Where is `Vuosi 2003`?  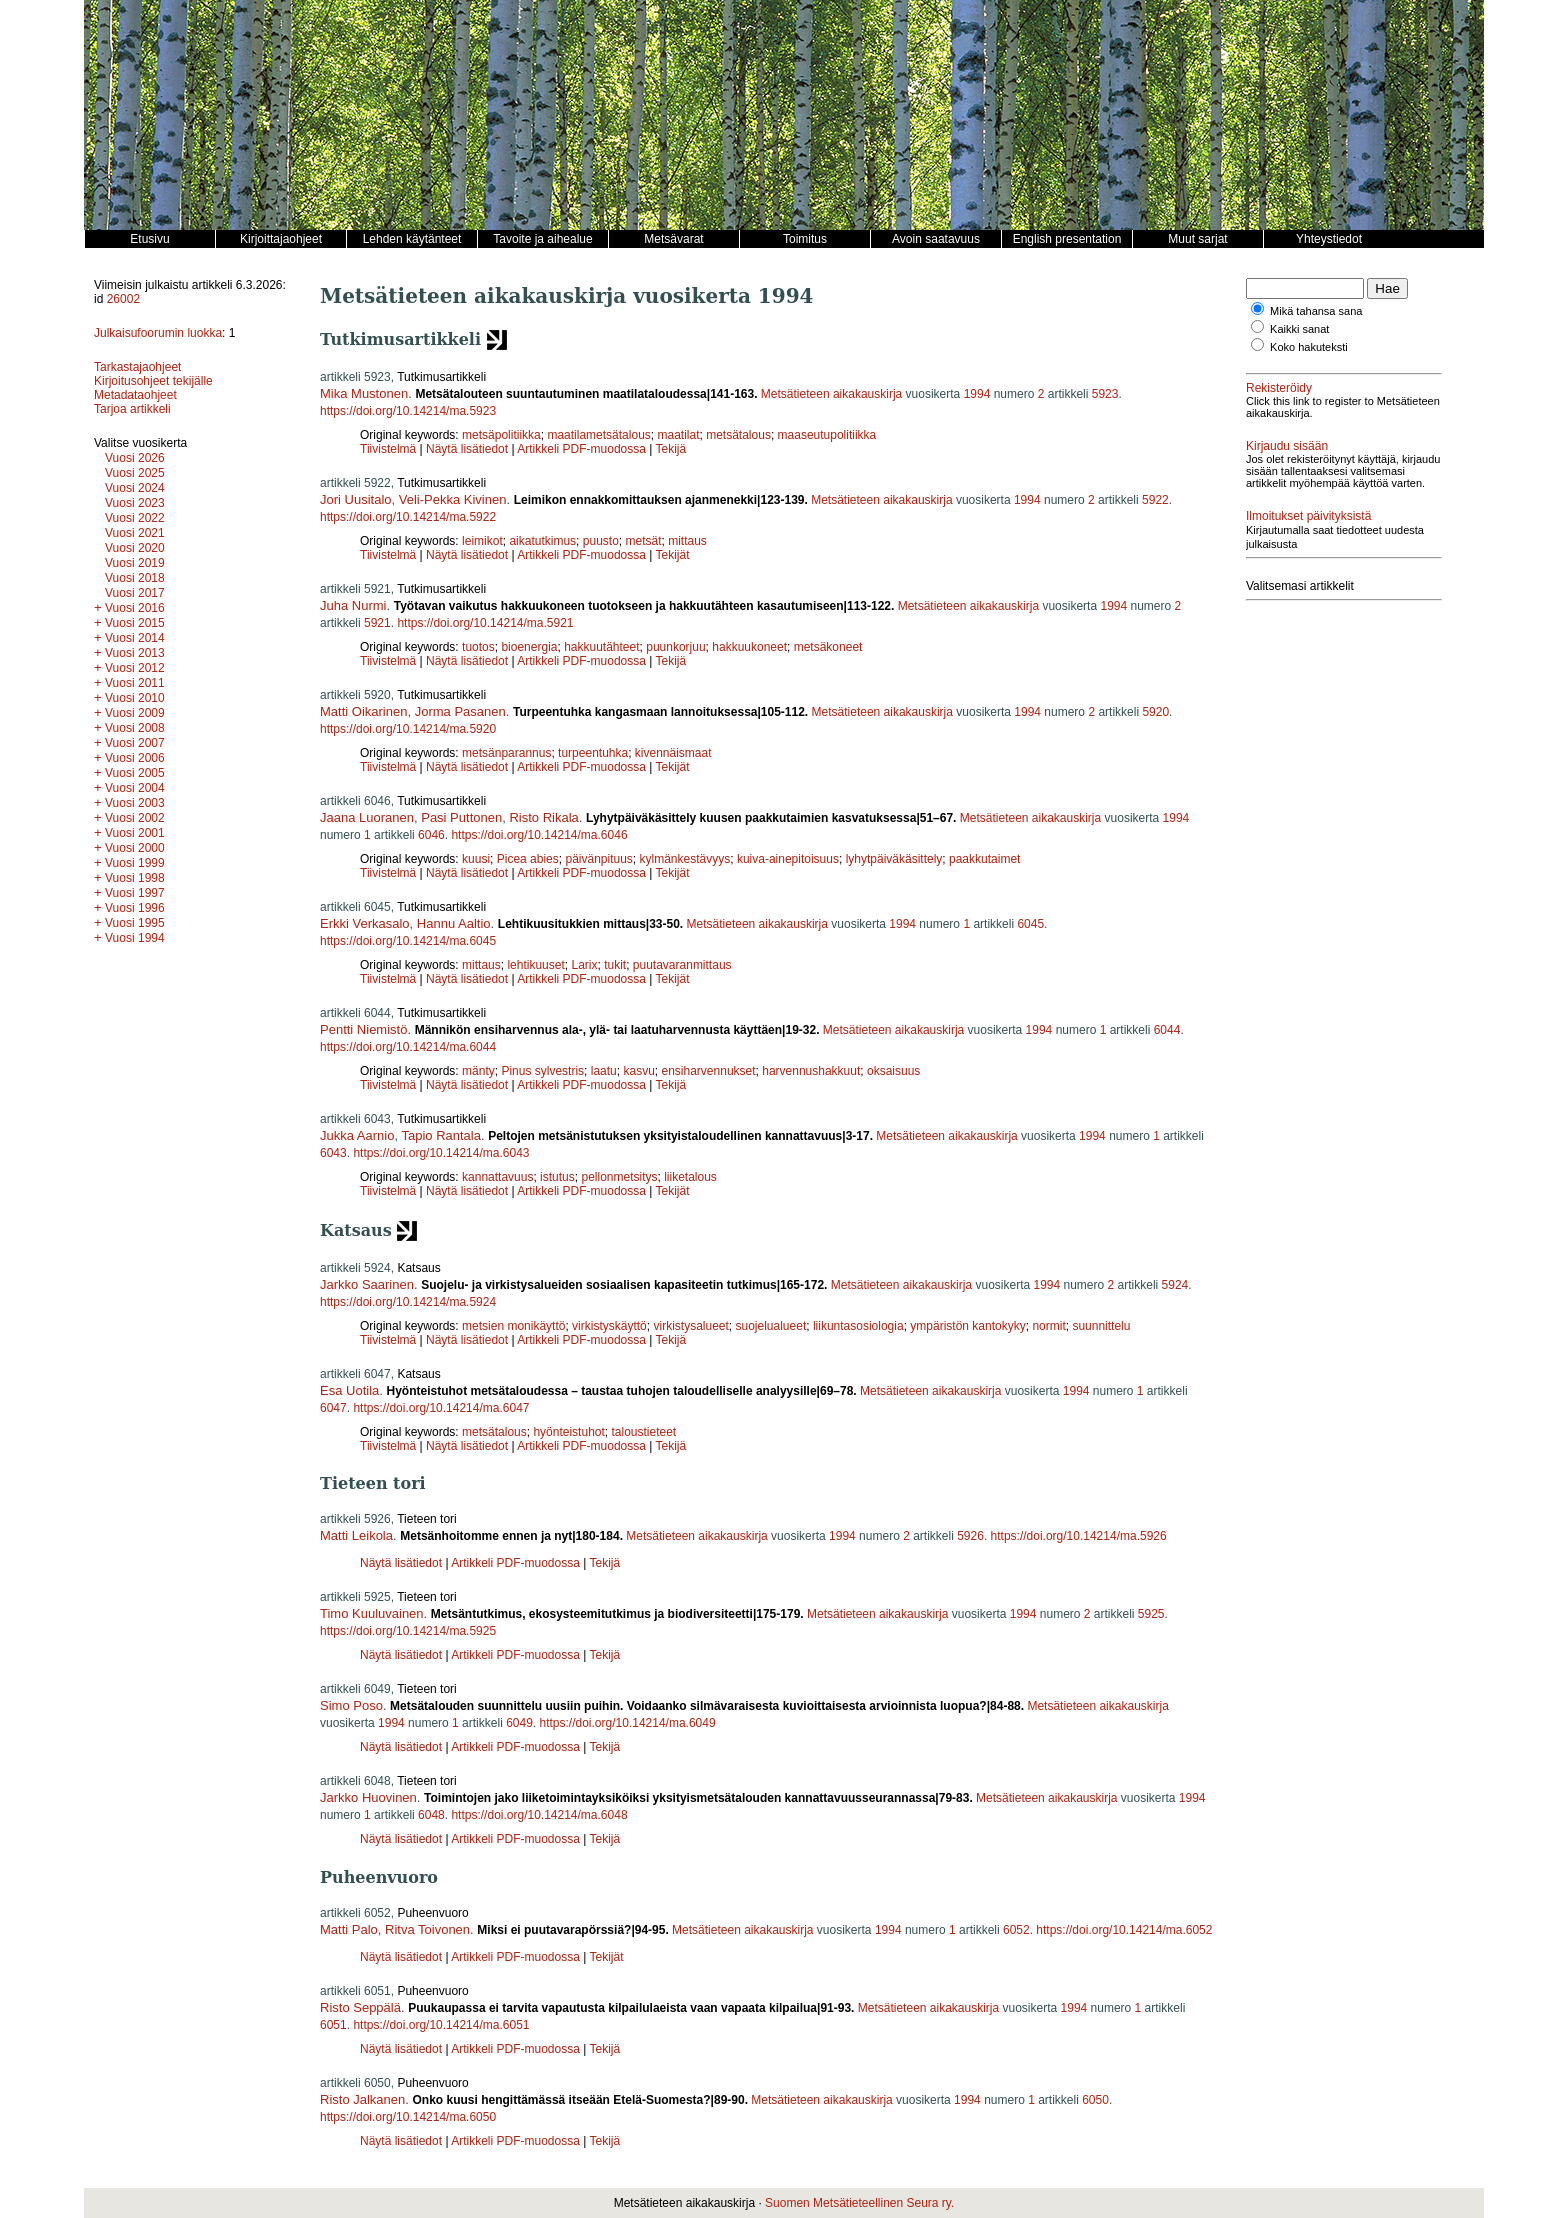
Vuosi 2003 is located at coordinates (135, 803).